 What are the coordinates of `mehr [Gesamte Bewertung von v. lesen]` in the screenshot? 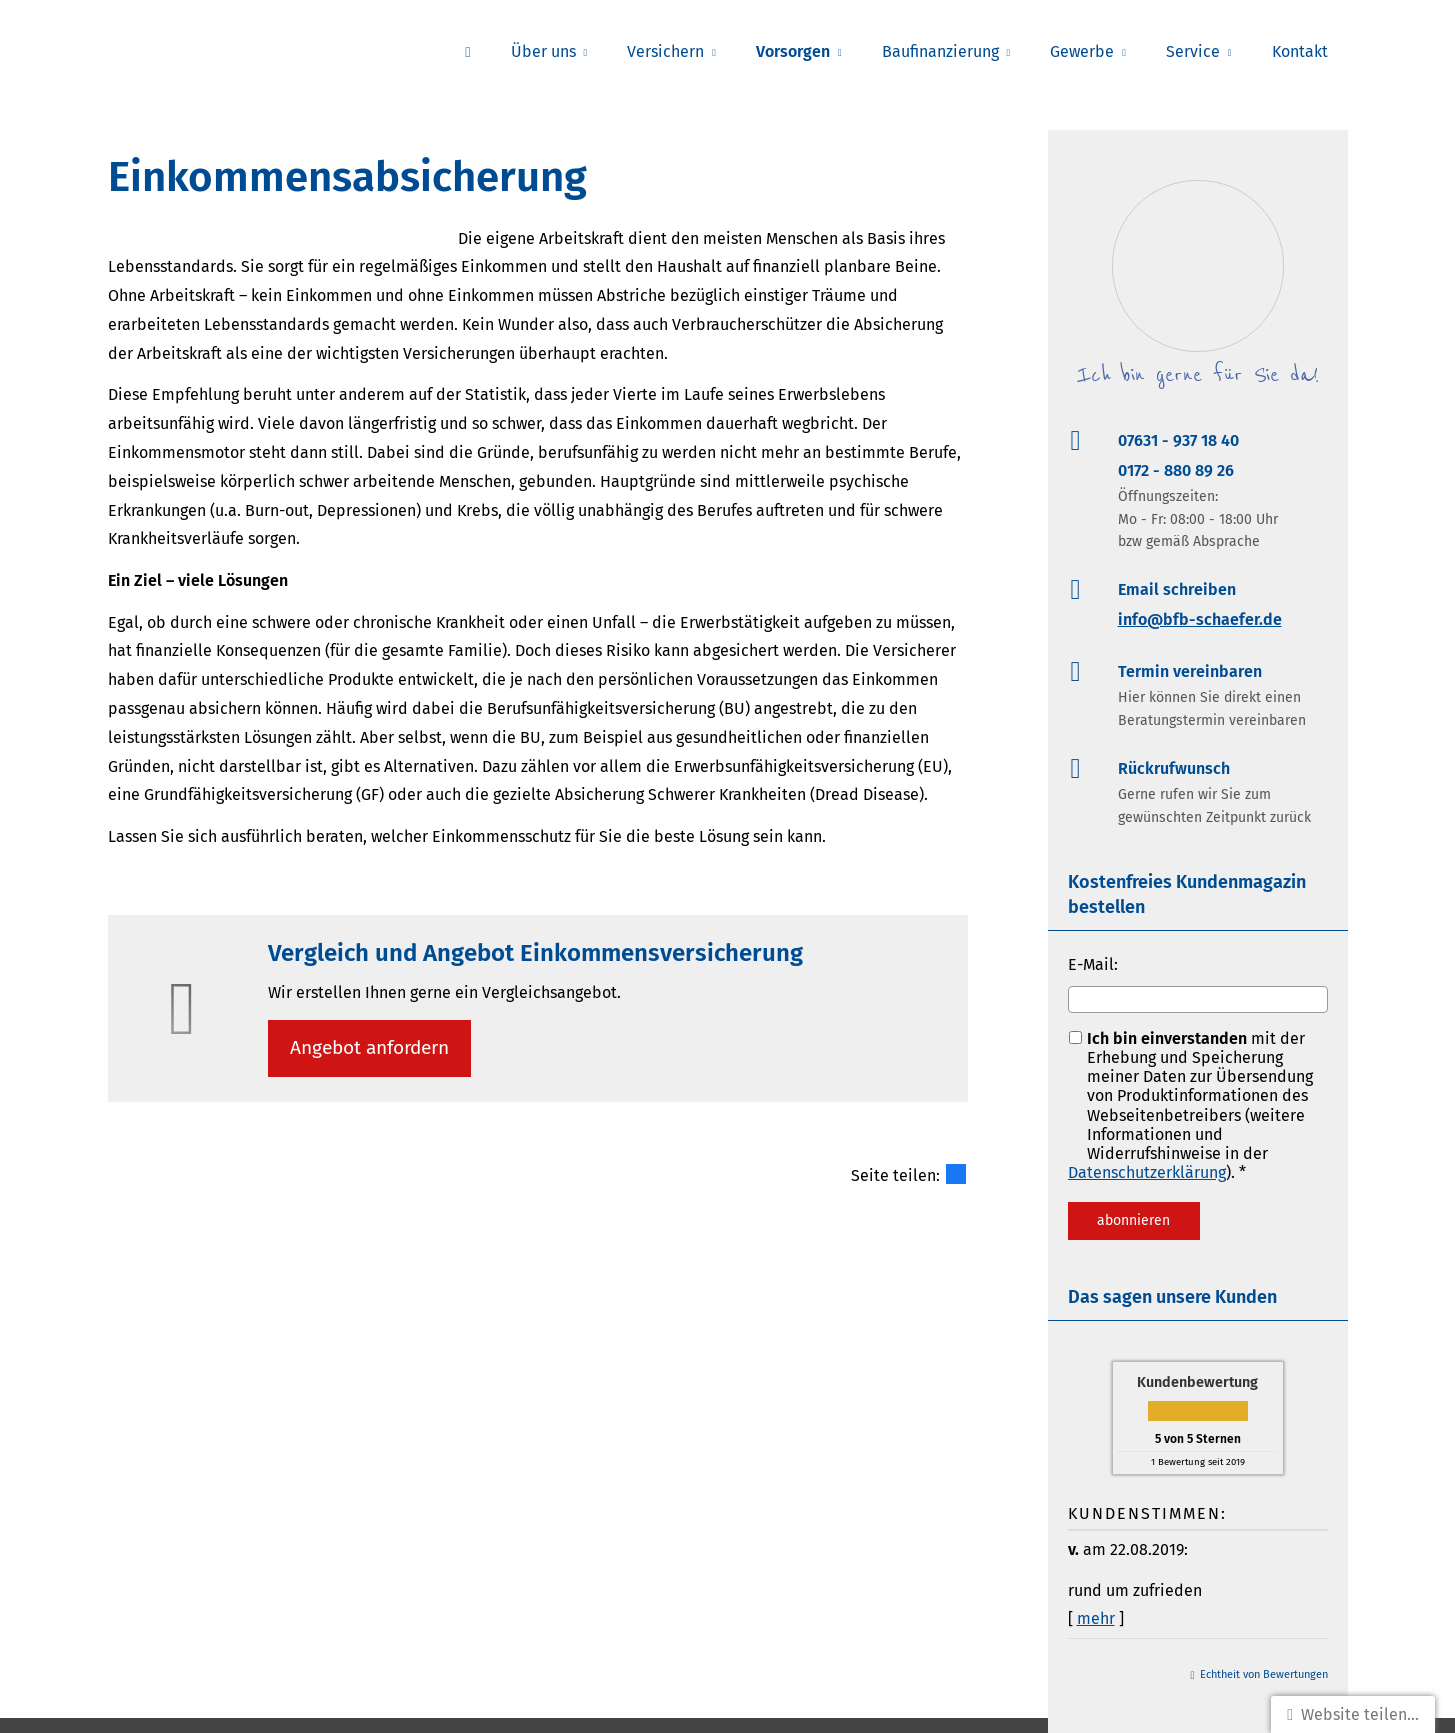 It's located at (1096, 1618).